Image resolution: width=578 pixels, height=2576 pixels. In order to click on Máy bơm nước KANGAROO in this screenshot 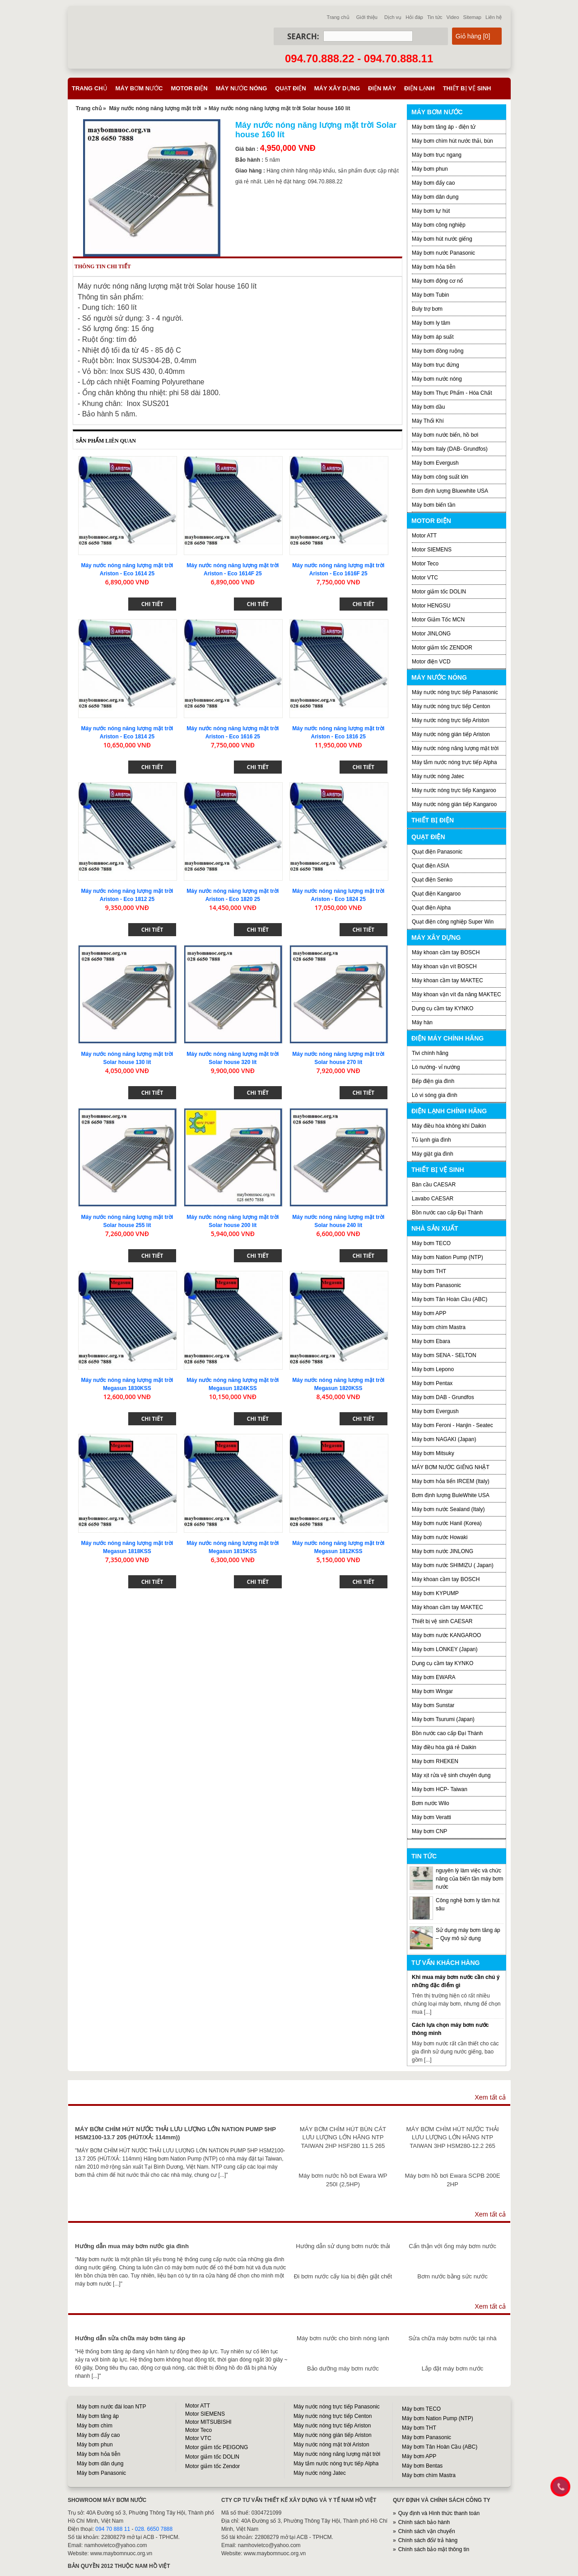, I will do `click(446, 1635)`.